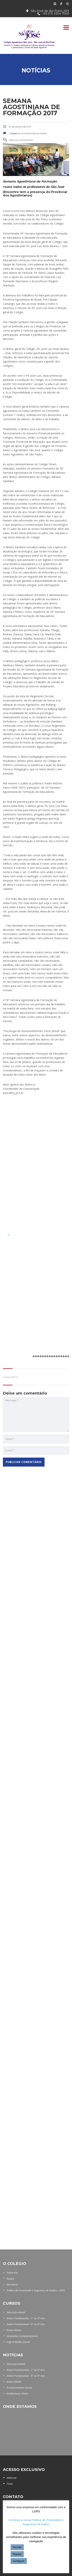  I want to click on Configurar [button], so click(19, 2561).